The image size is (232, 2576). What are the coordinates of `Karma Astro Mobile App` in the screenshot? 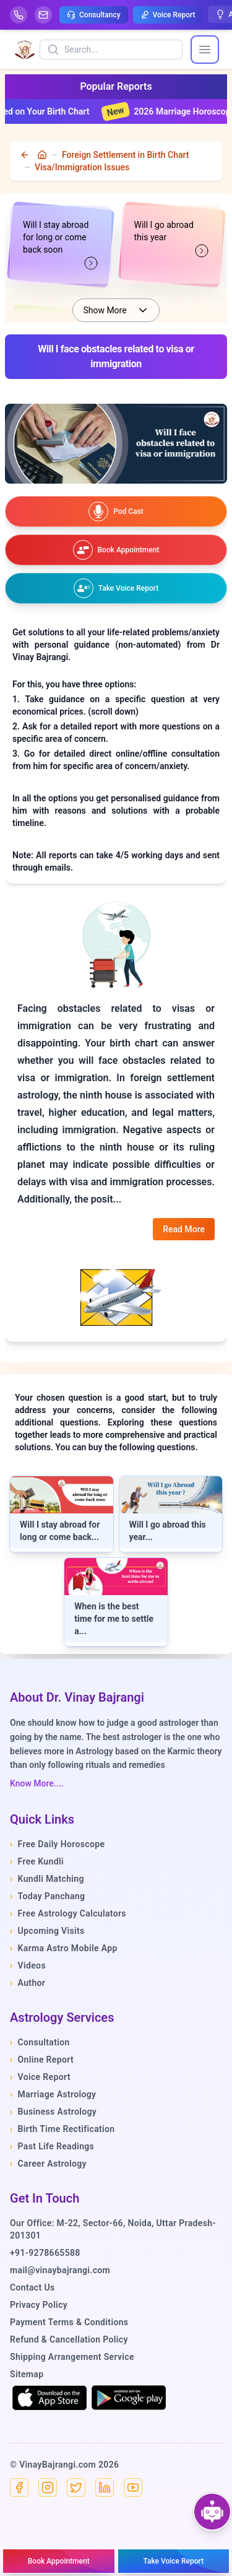 It's located at (64, 1948).